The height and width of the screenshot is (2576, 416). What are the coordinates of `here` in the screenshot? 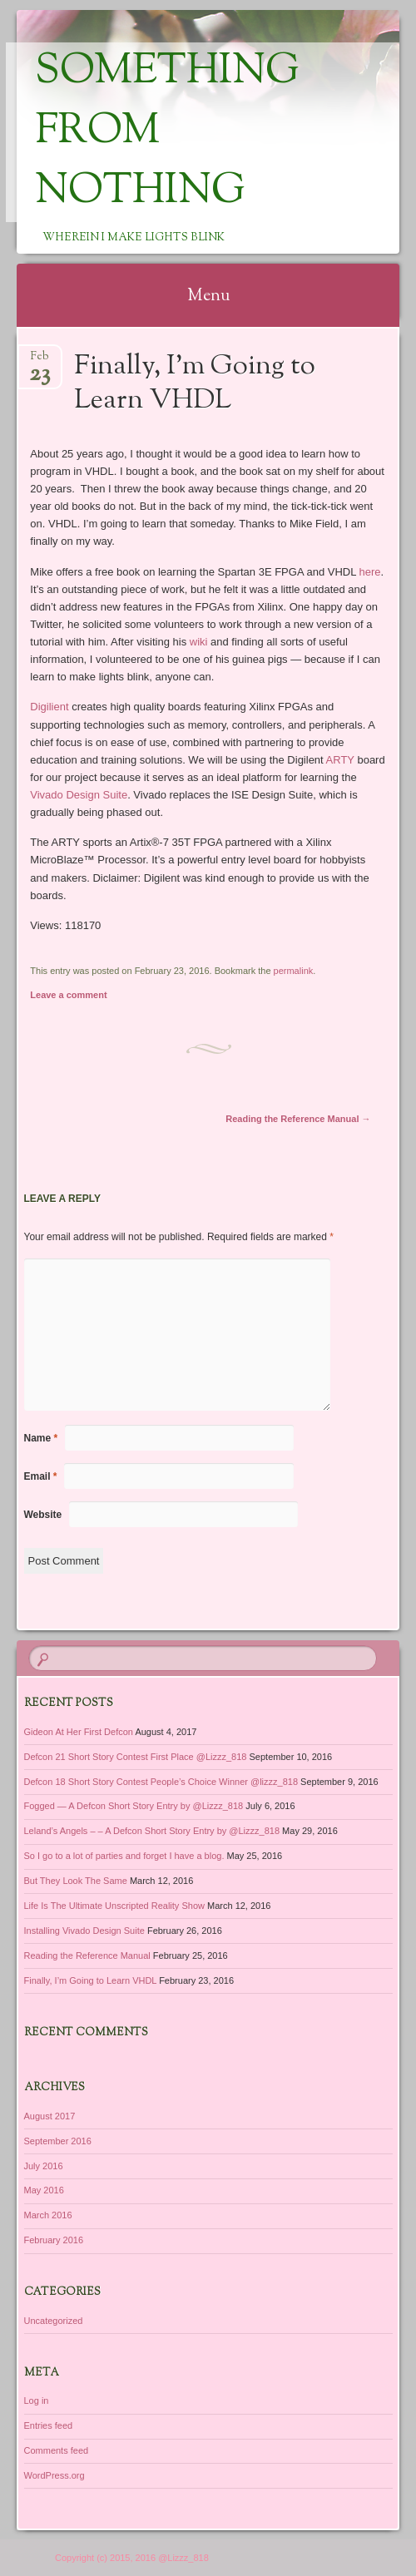 It's located at (370, 572).